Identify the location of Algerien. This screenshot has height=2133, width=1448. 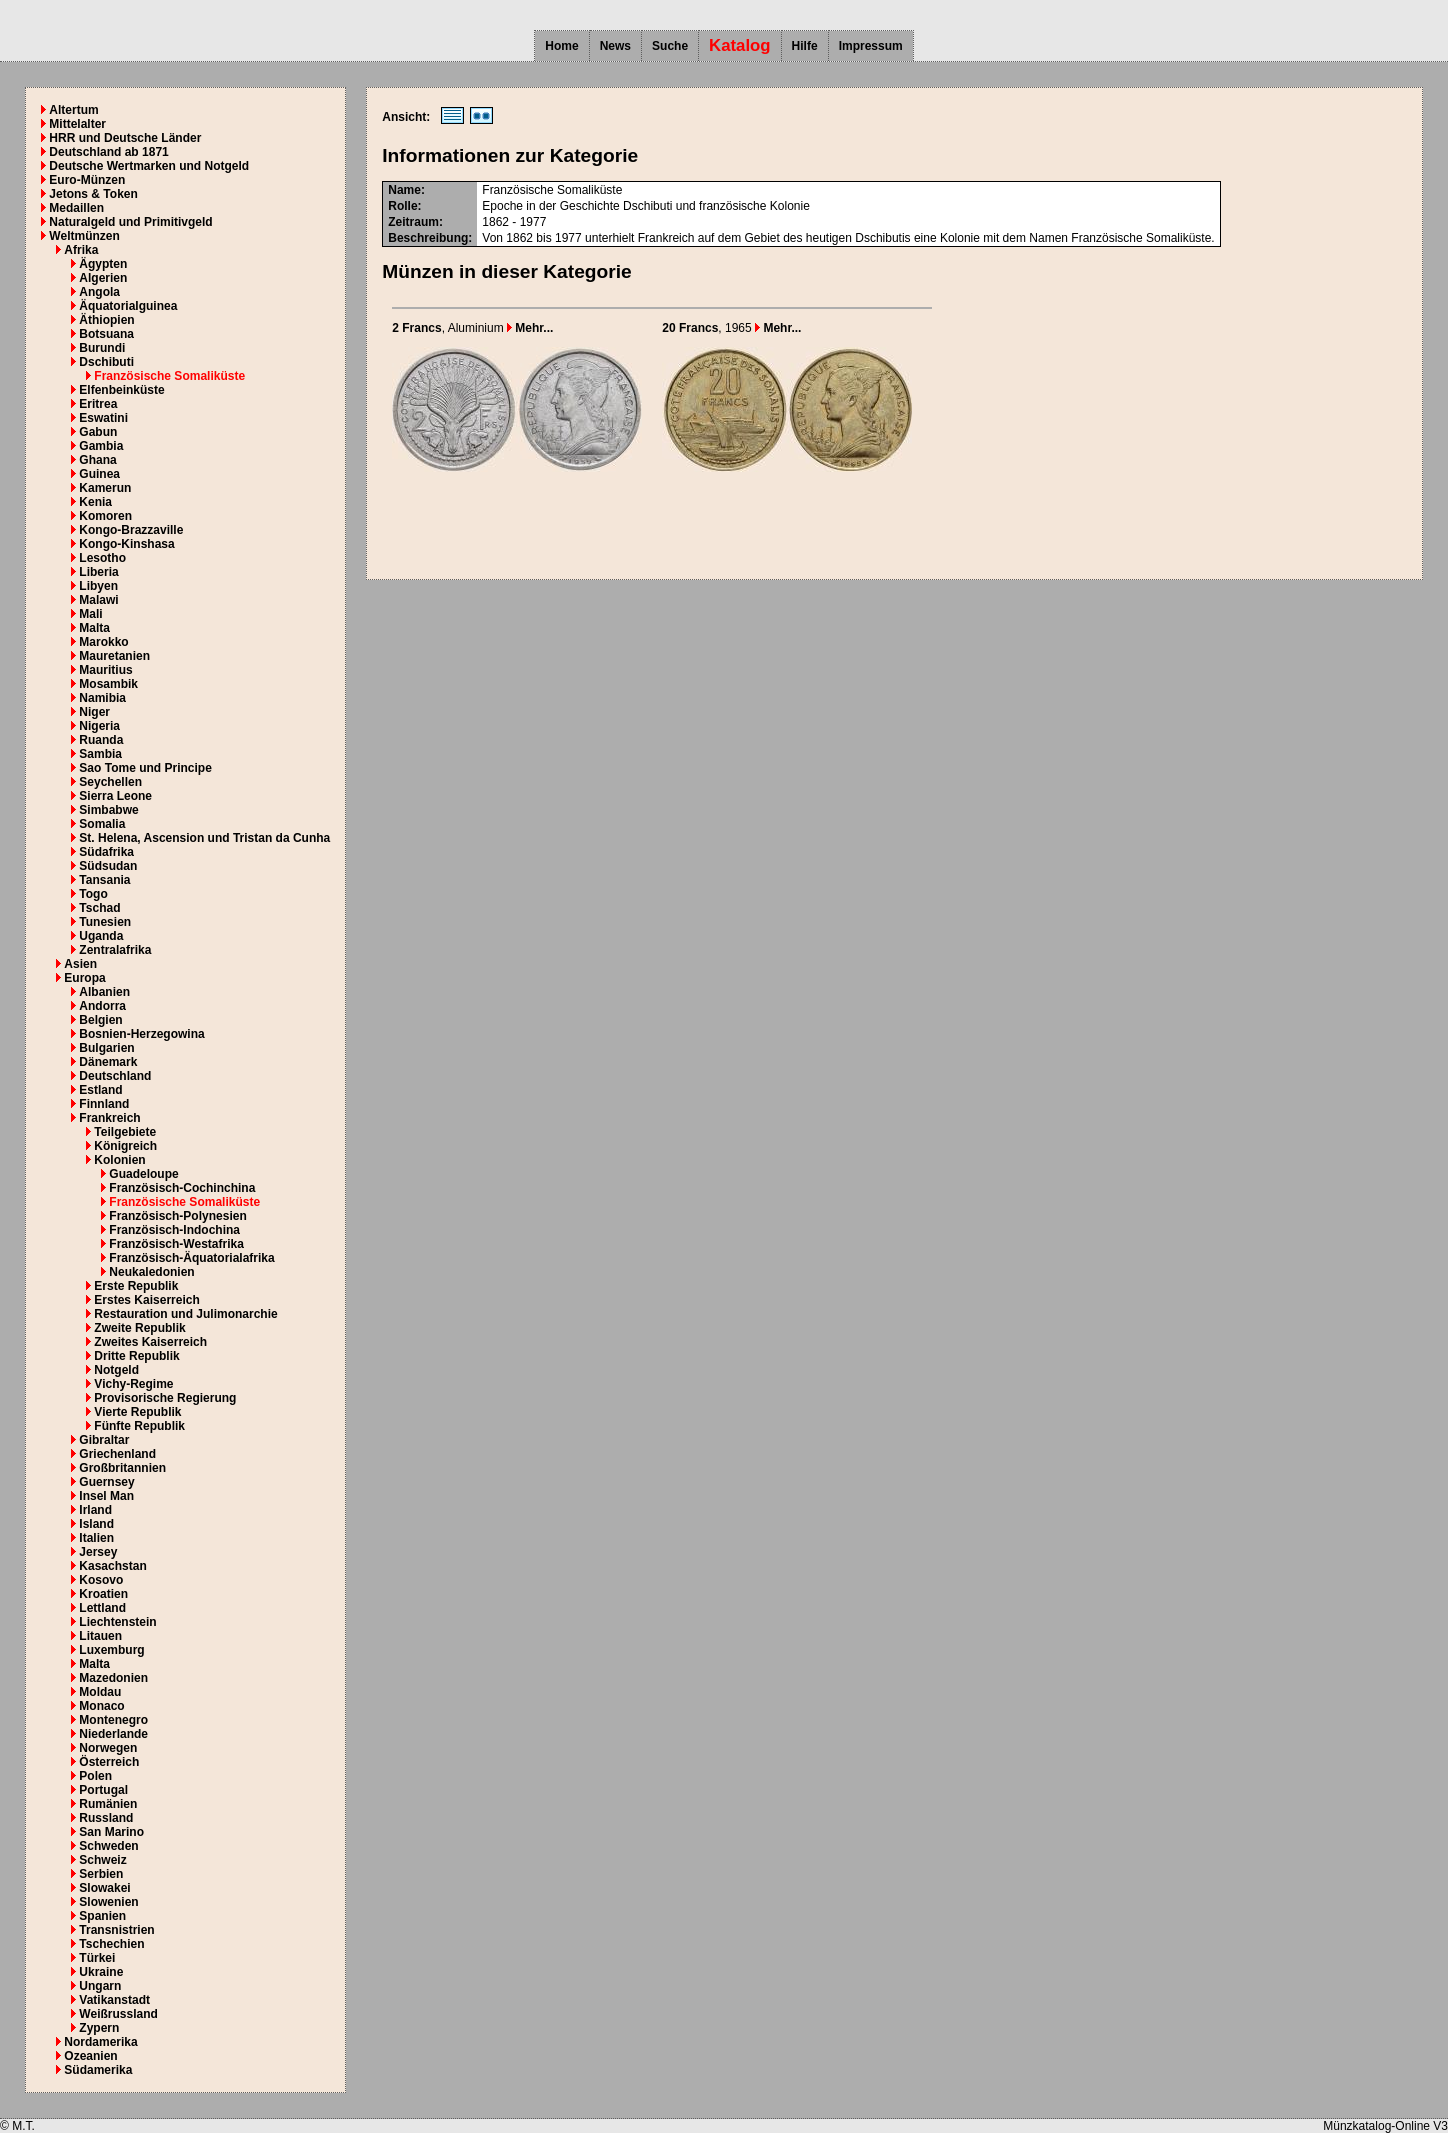
(103, 278).